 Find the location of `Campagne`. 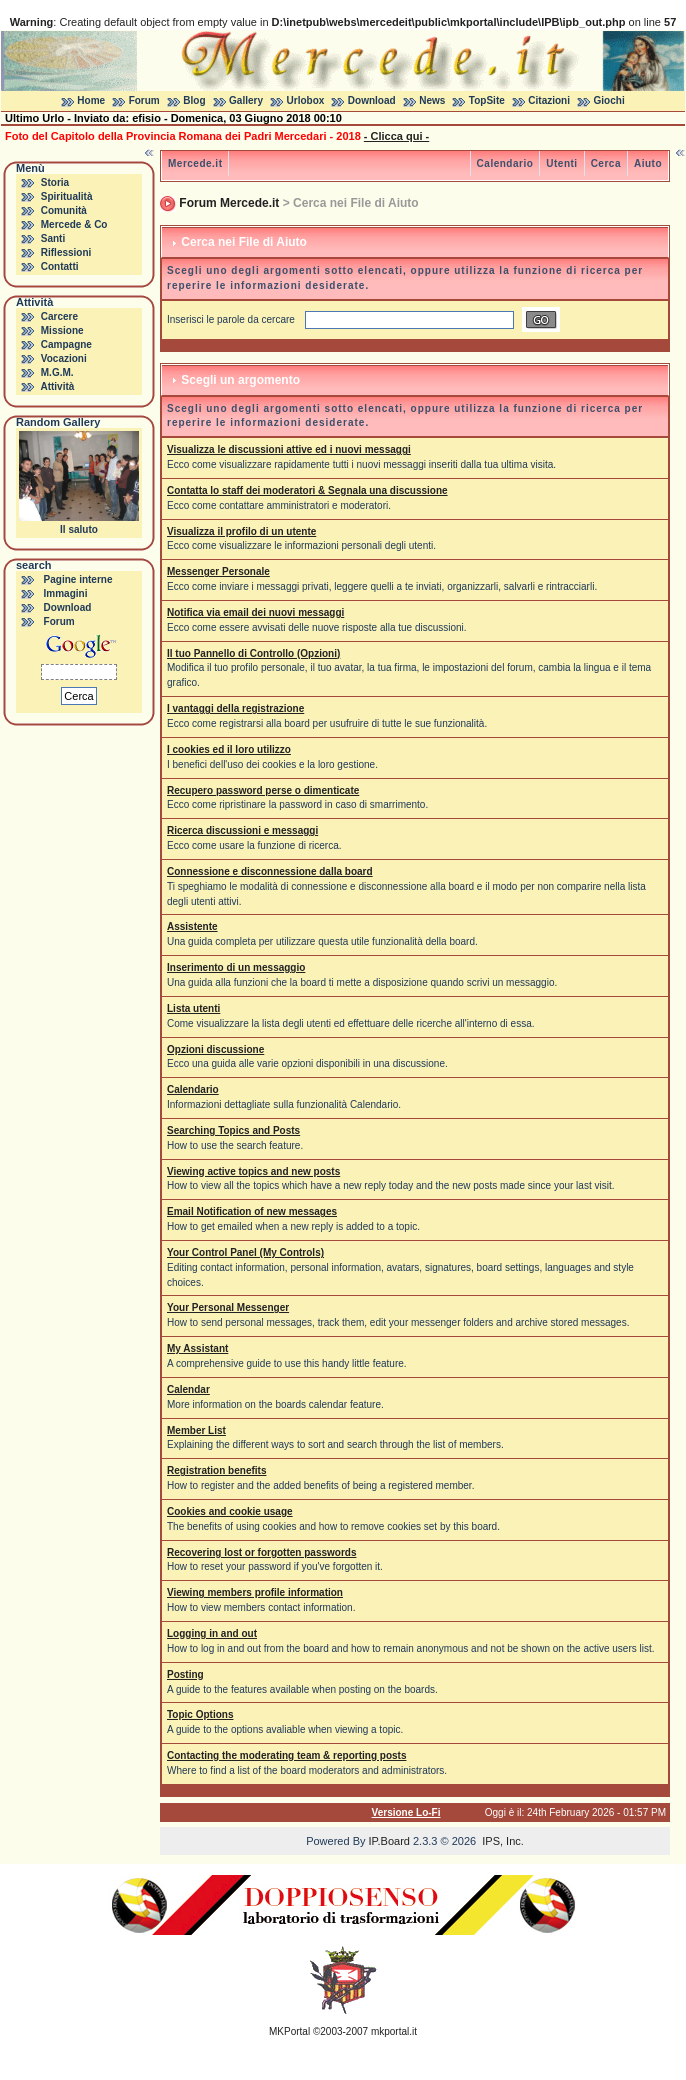

Campagne is located at coordinates (66, 344).